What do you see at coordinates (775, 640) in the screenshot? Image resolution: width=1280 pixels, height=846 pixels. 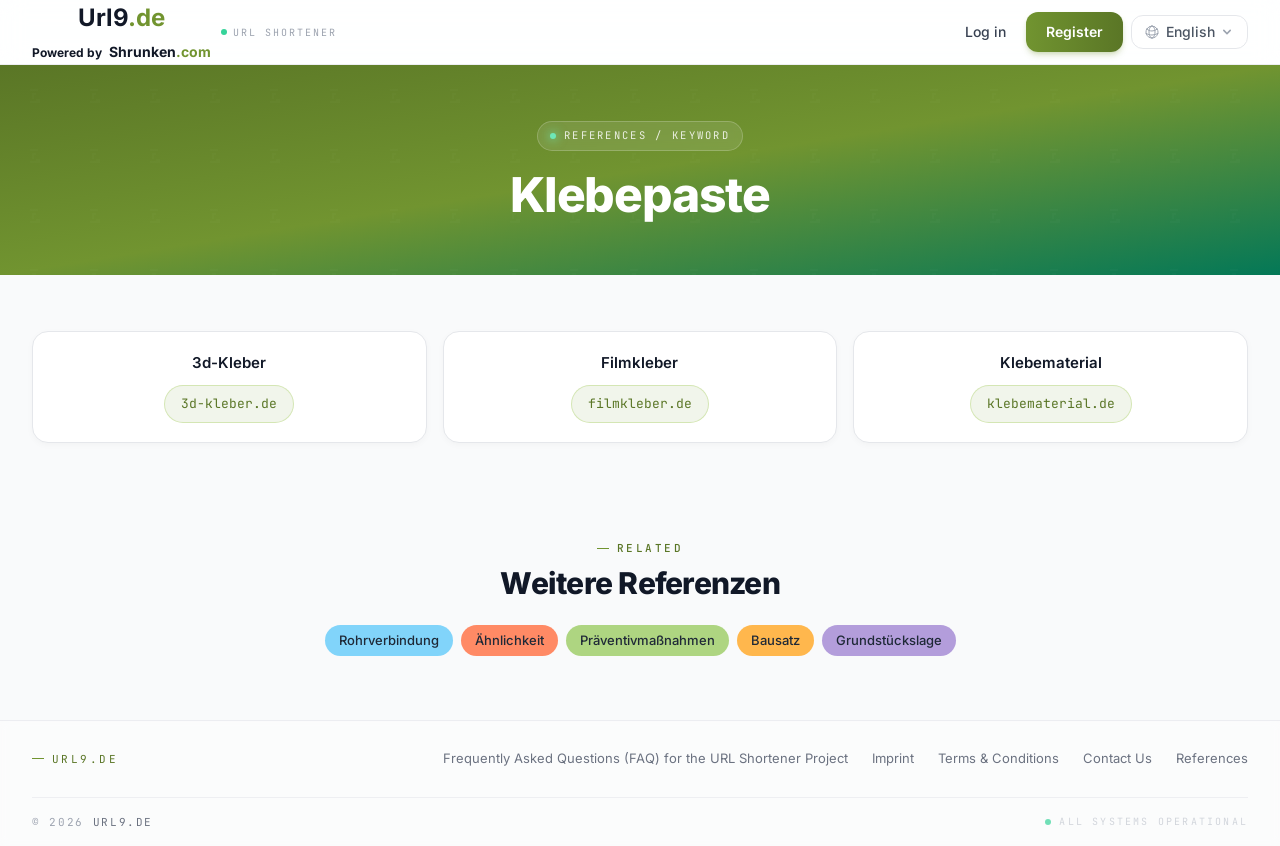 I see `bausatz` at bounding box center [775, 640].